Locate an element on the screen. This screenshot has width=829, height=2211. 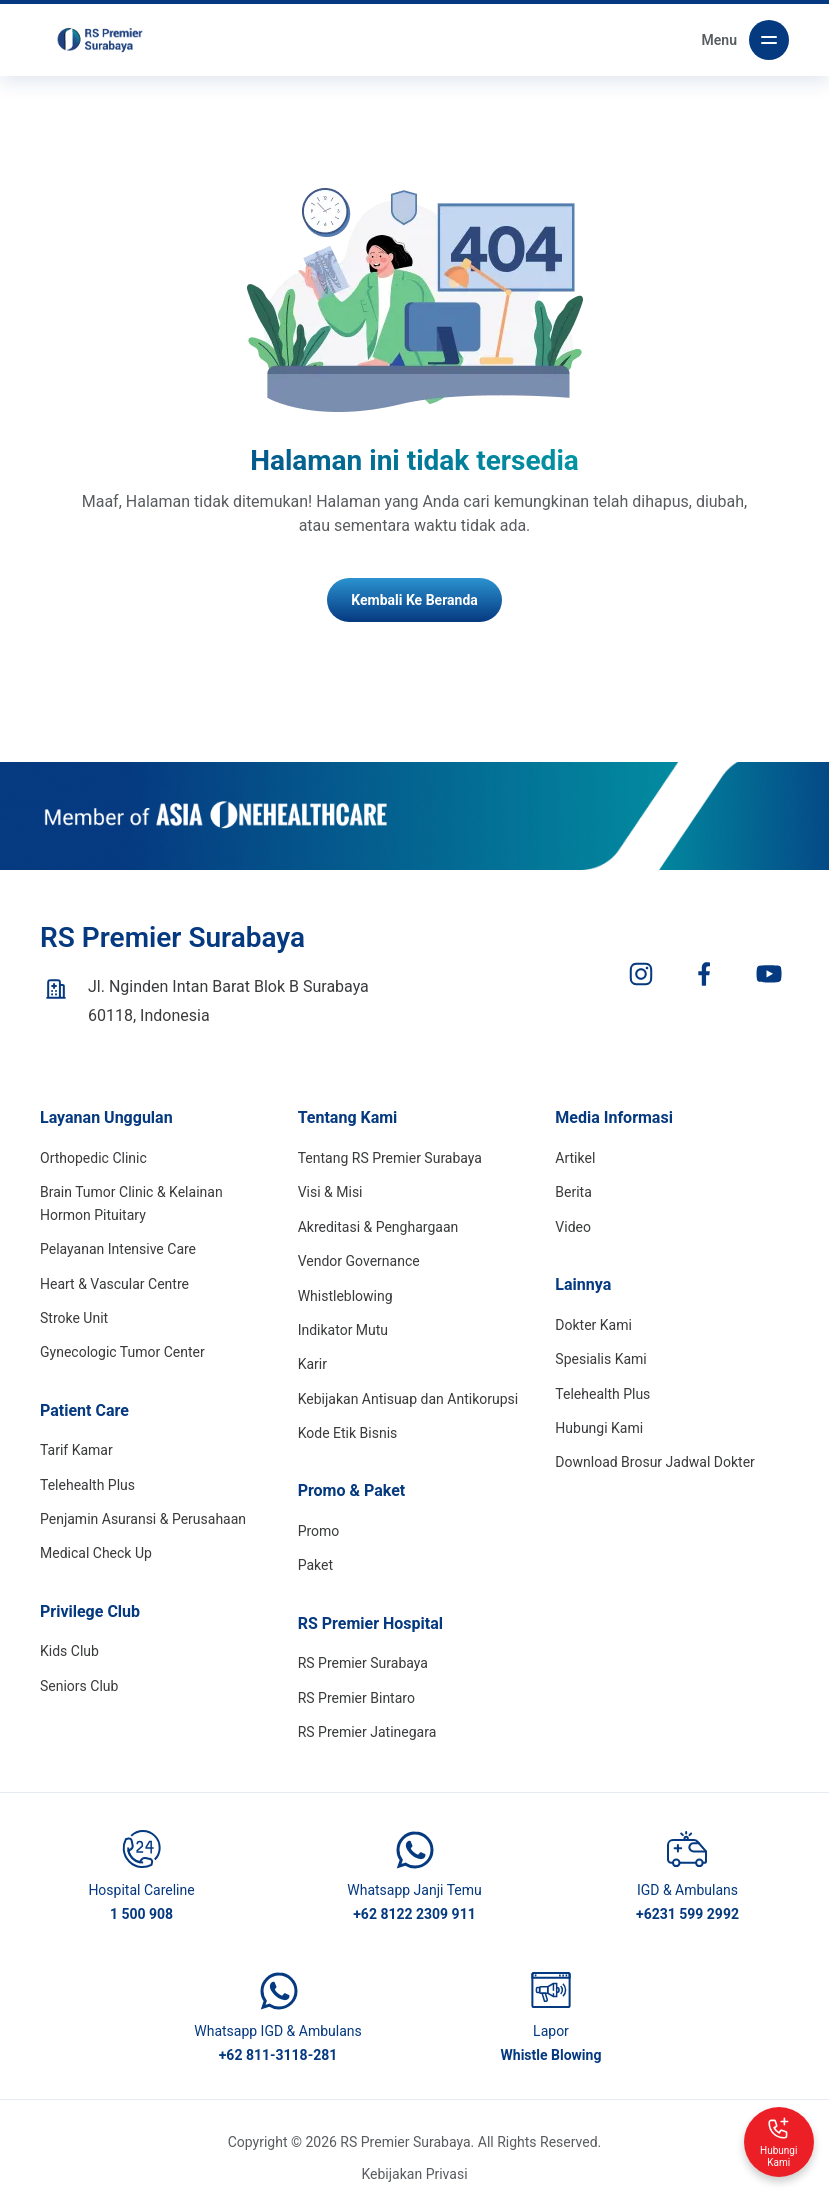
1 500 908 is located at coordinates (141, 1914).